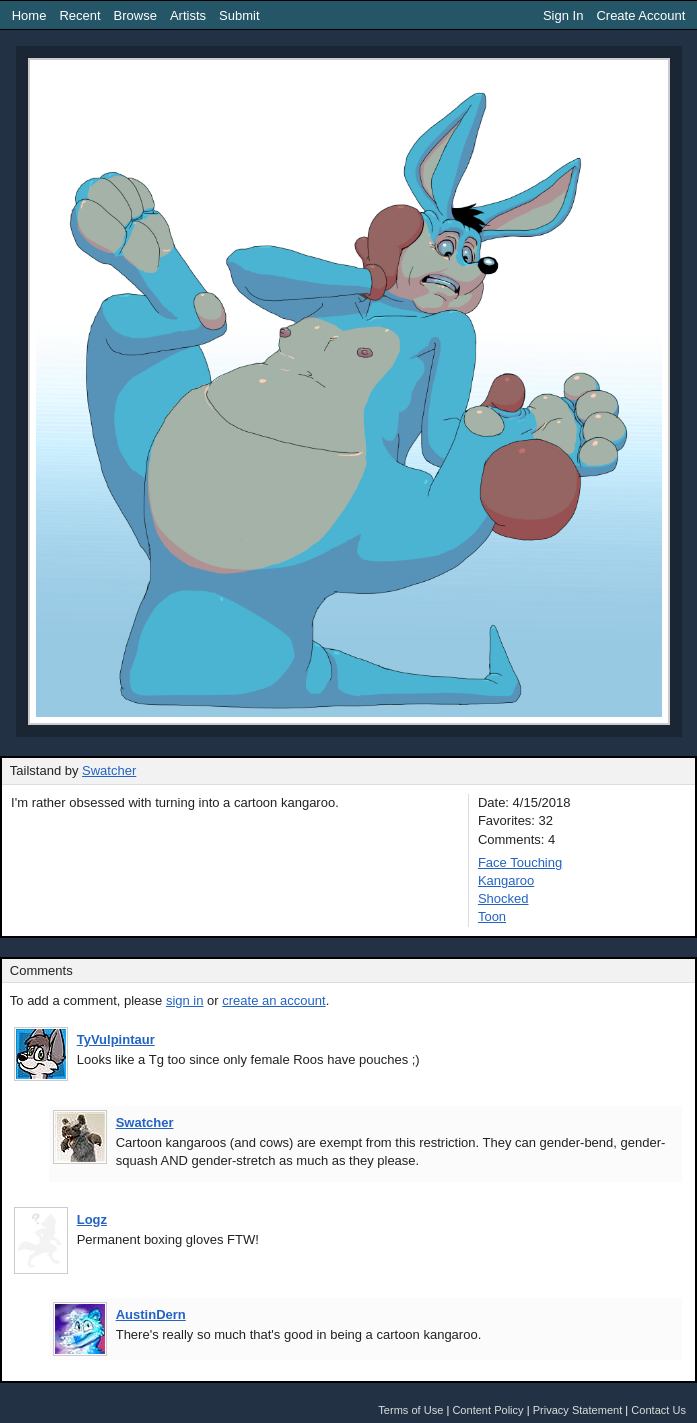 This screenshot has height=1423, width=697. What do you see at coordinates (410, 1410) in the screenshot?
I see `Terms of Use` at bounding box center [410, 1410].